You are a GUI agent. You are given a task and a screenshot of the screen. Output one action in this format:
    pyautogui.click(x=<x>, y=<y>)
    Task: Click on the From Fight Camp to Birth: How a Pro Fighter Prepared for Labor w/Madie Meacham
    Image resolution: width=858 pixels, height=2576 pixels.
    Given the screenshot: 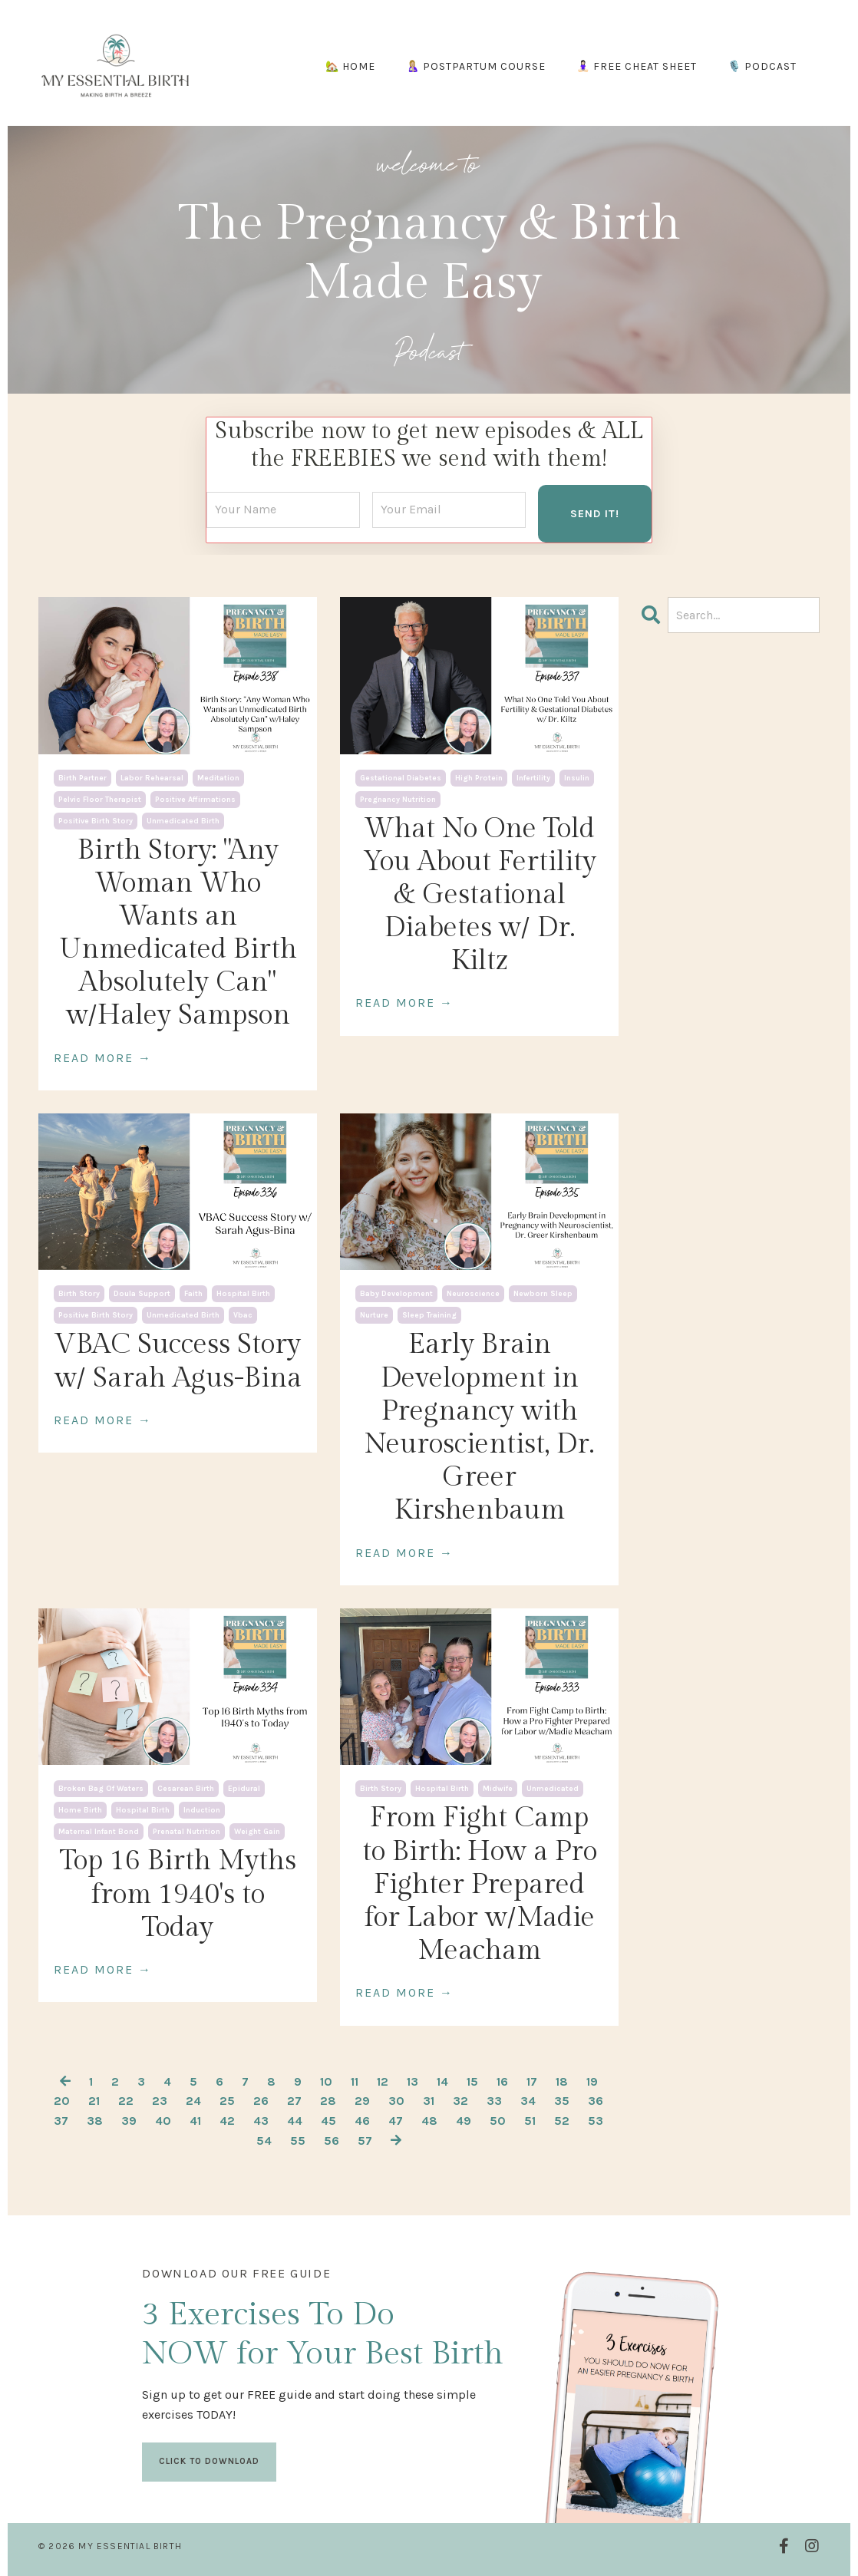 What is the action you would take?
    pyautogui.click(x=479, y=1884)
    